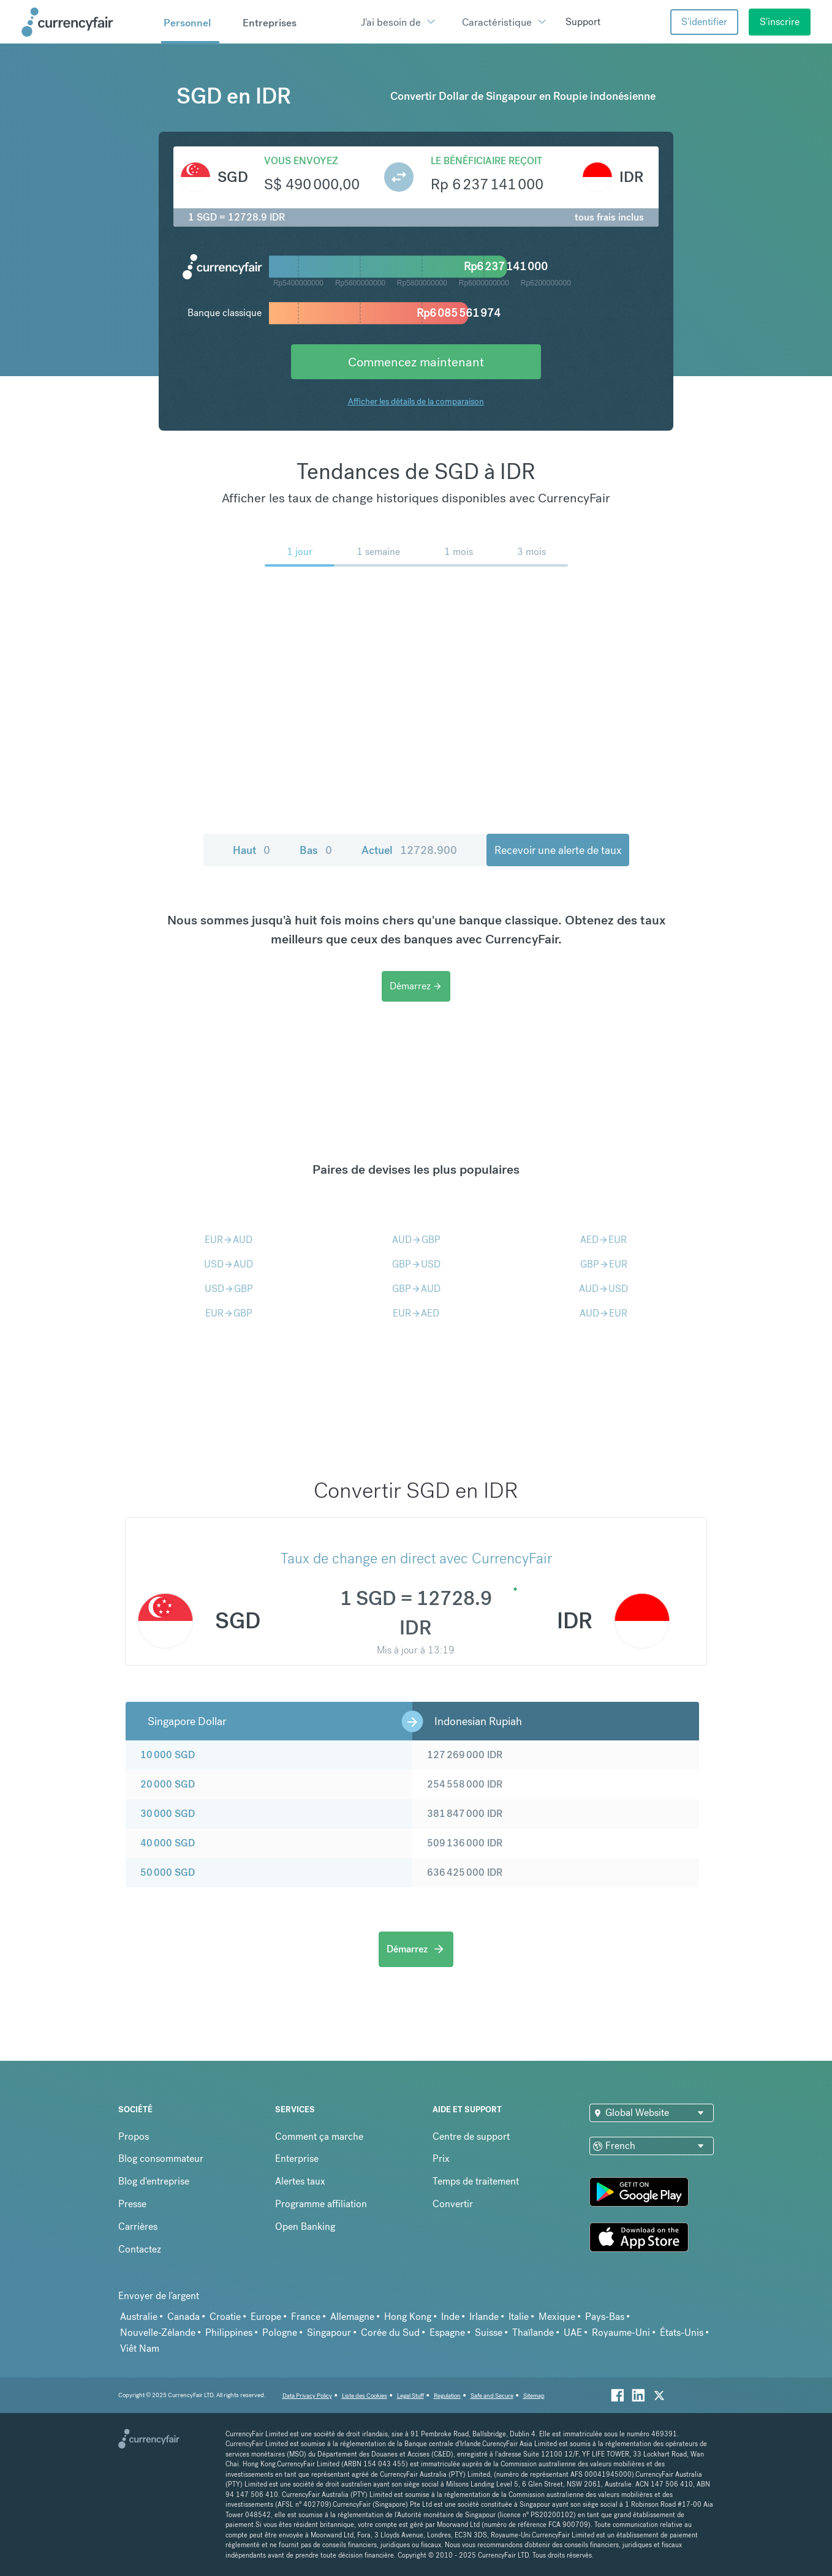 This screenshot has height=2576, width=832. Describe the element at coordinates (557, 850) in the screenshot. I see `Recevoir une alerte de taux` at that location.